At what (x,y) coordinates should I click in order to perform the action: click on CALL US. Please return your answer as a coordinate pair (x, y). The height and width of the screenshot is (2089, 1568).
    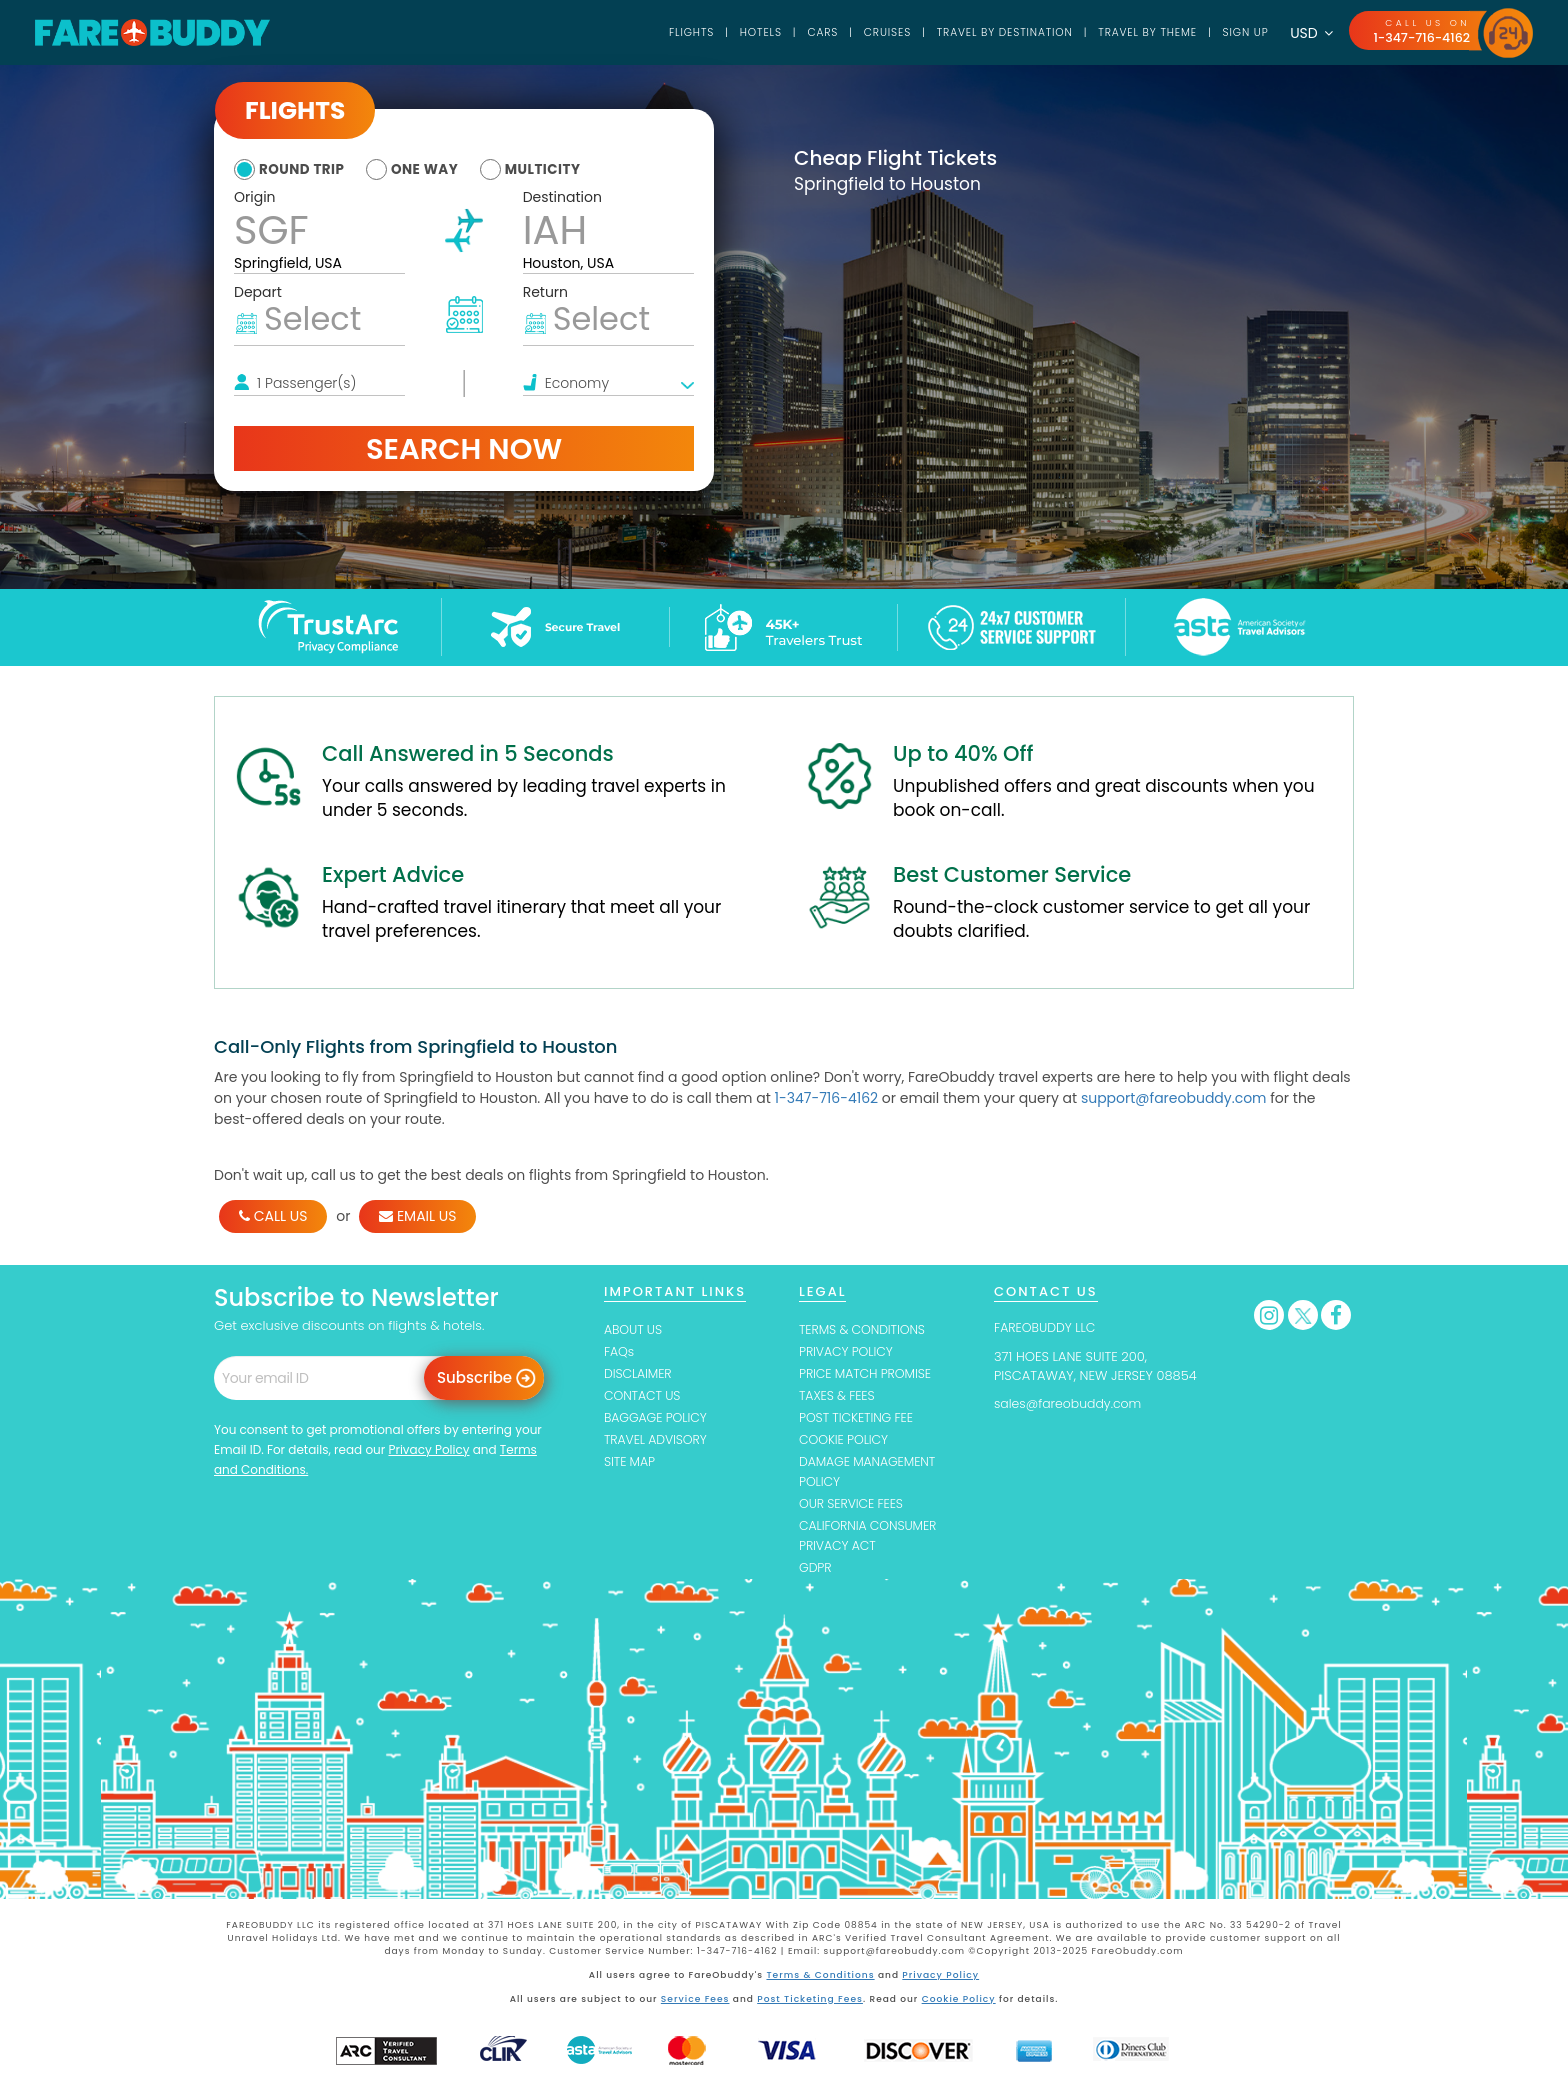
    Looking at the image, I should click on (273, 1216).